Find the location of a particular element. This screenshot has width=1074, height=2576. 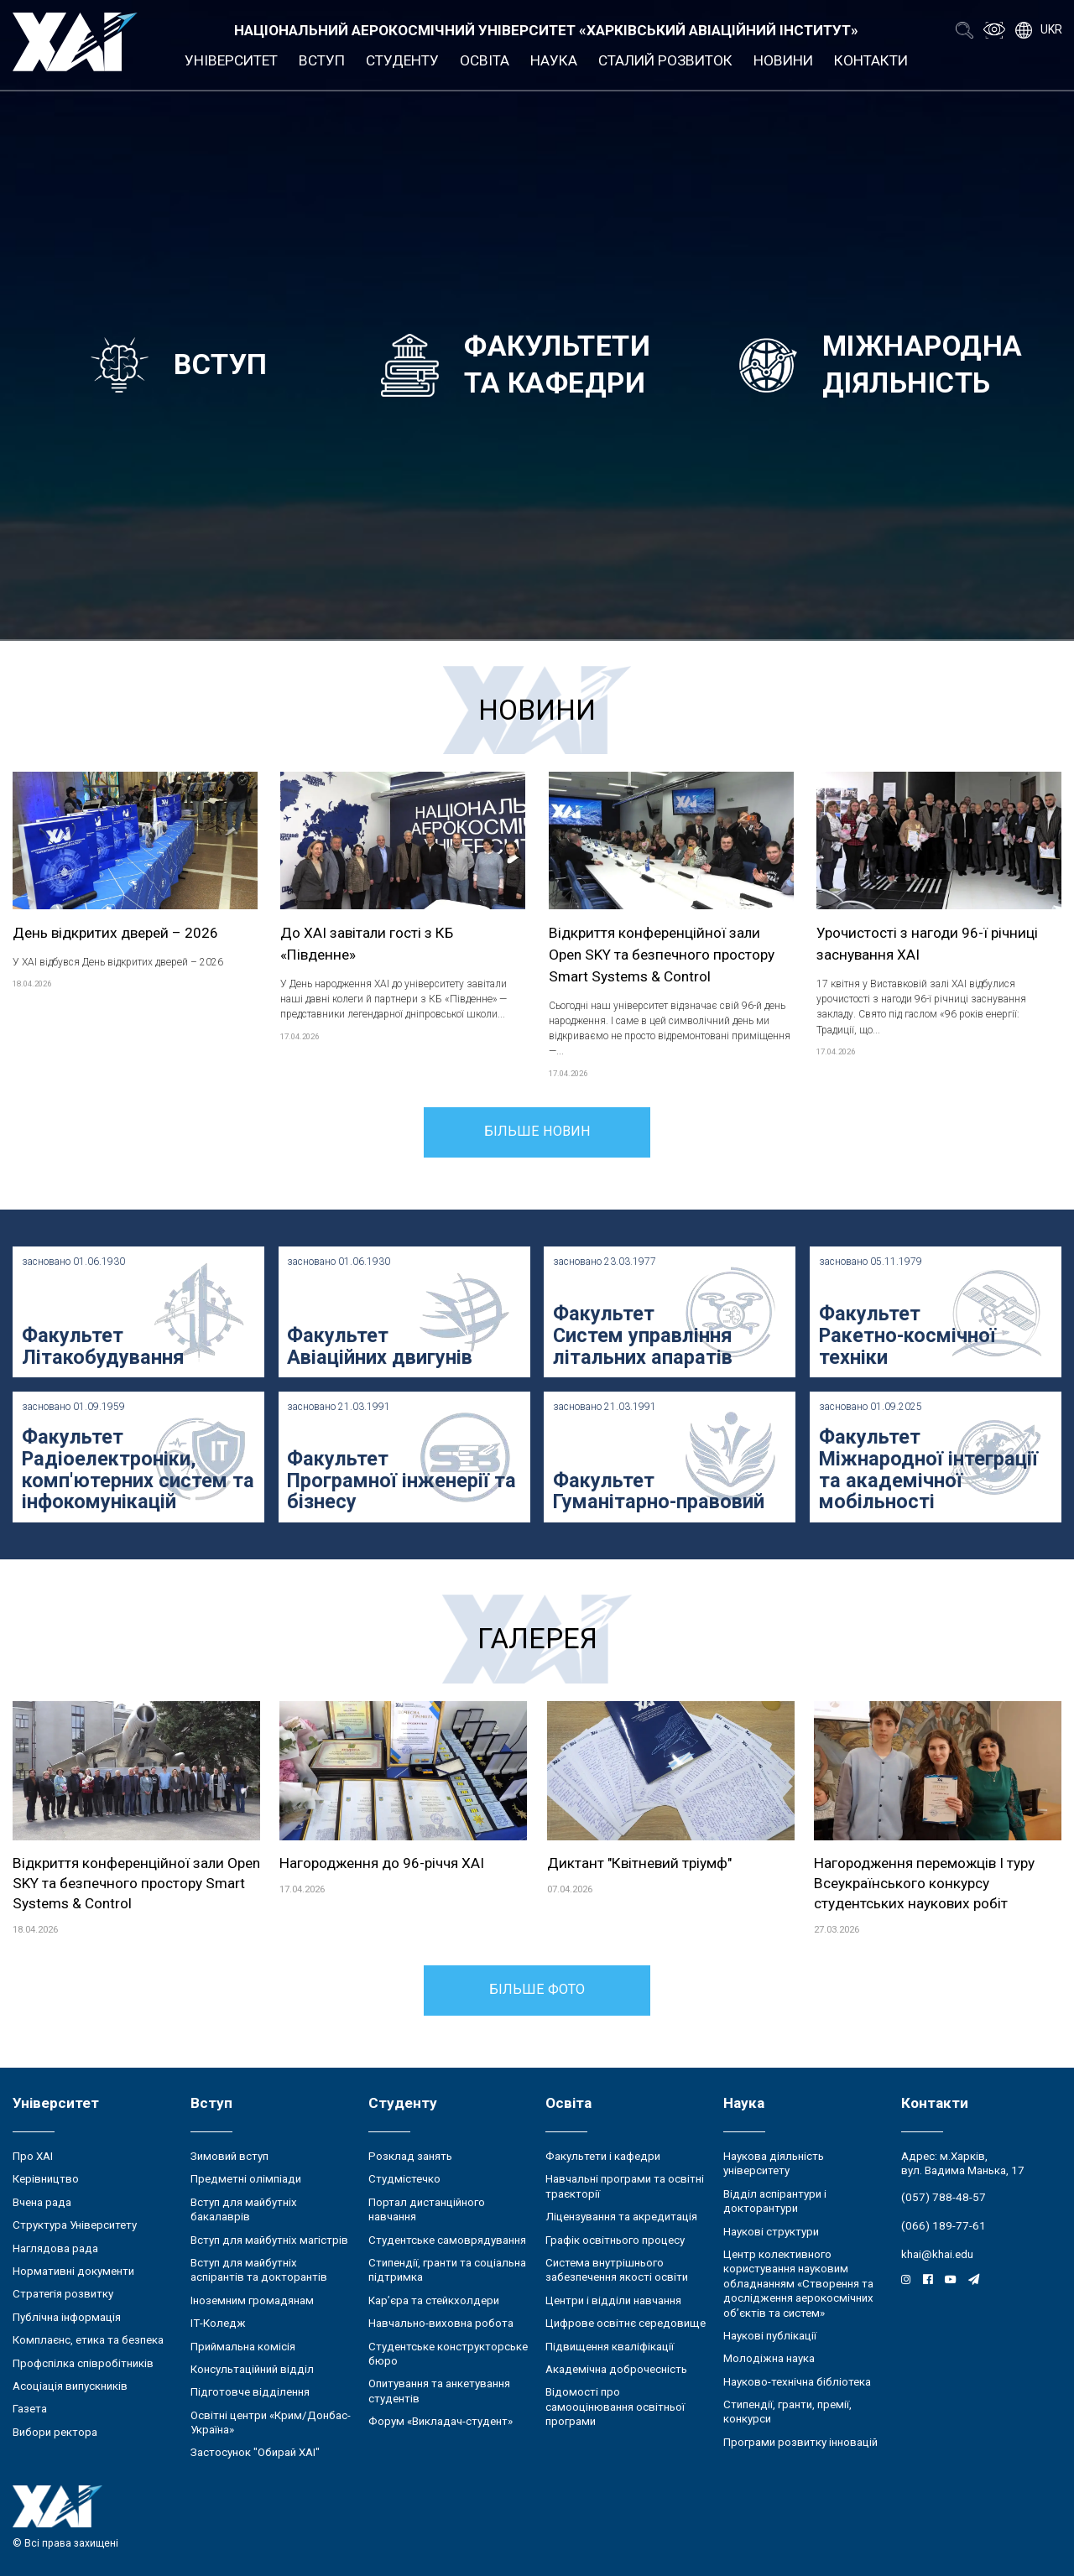

Стипендії, гранти, премії, конкурси is located at coordinates (787, 2411).